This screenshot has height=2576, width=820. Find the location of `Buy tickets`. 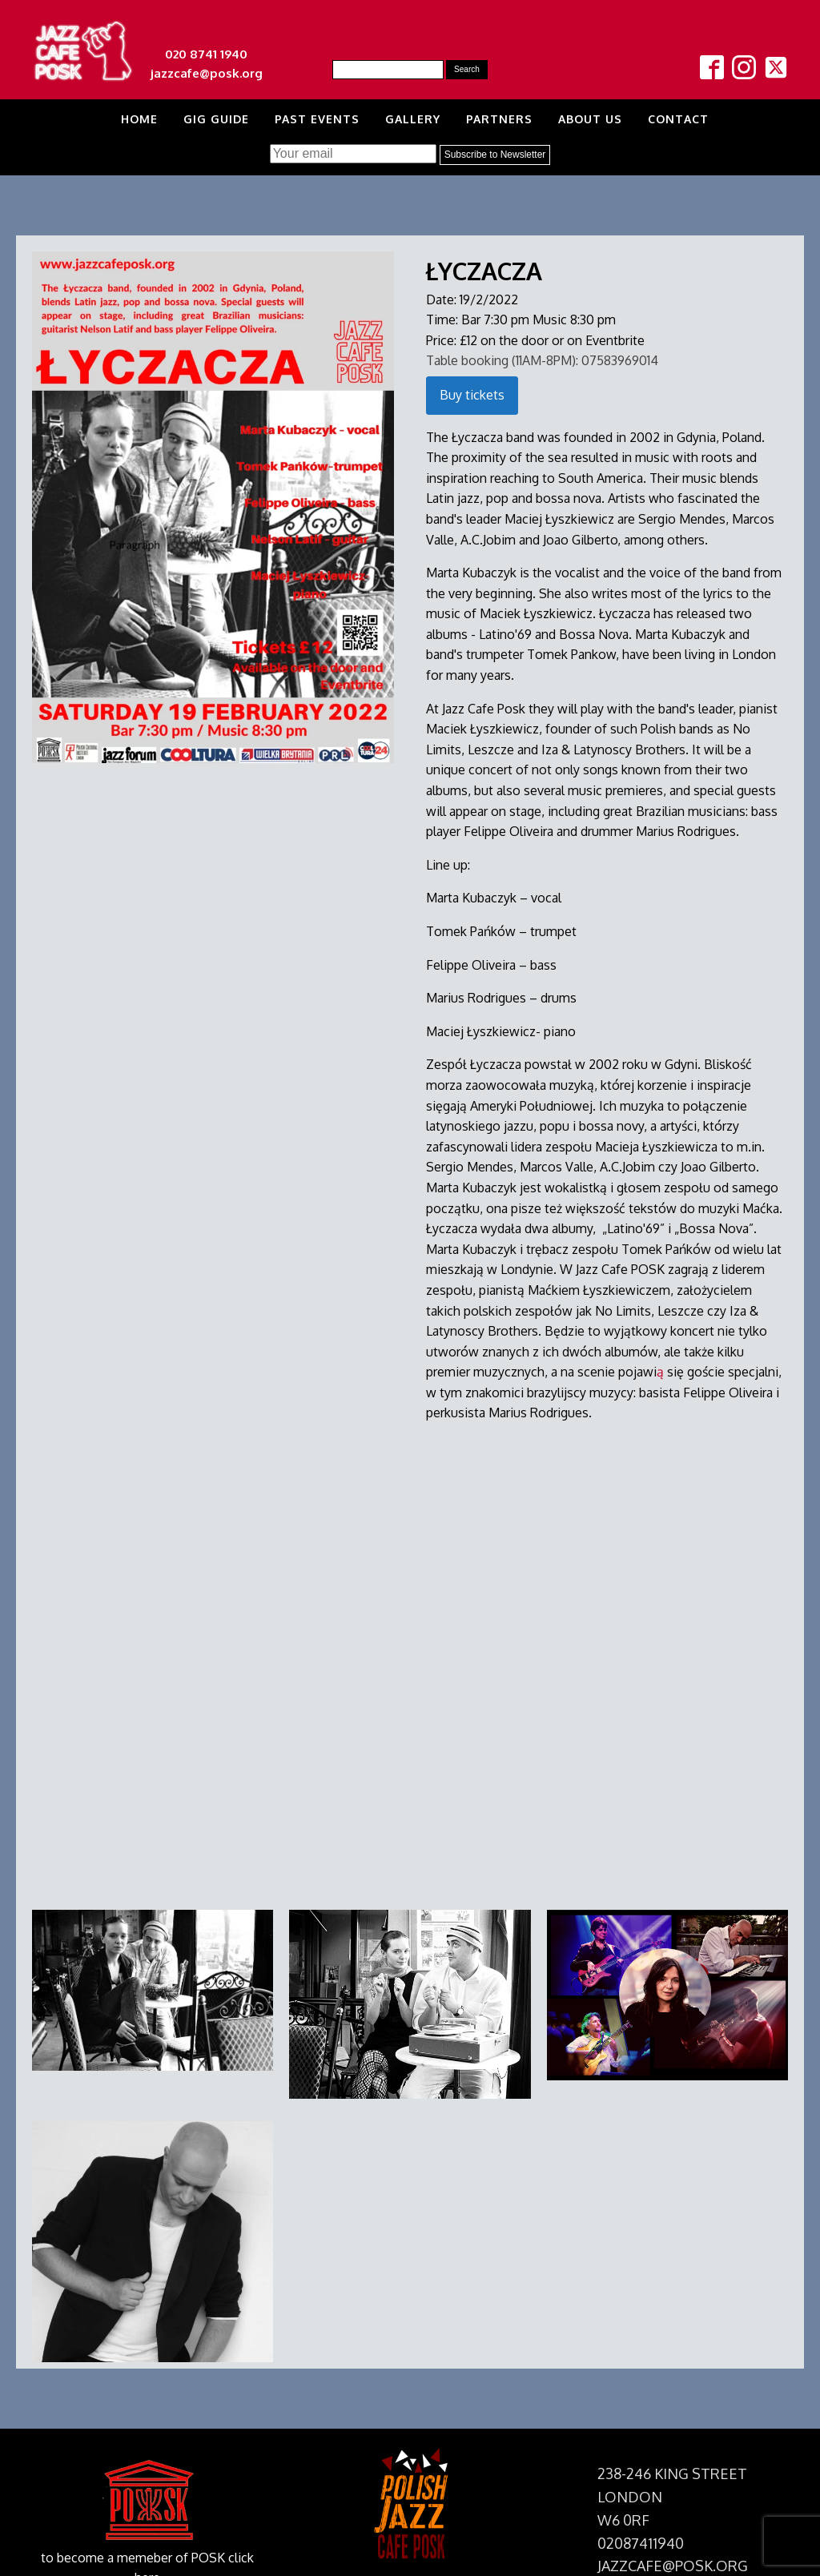

Buy tickets is located at coordinates (472, 395).